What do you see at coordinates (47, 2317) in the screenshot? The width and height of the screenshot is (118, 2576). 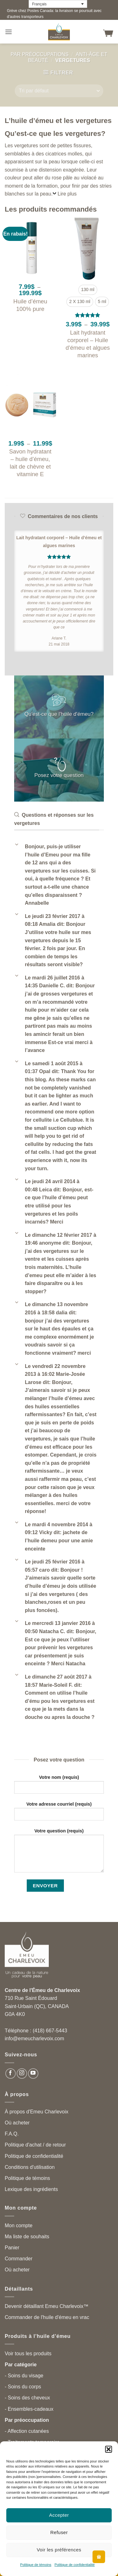 I see `Commander de l'huile d'émeu en vrac` at bounding box center [47, 2317].